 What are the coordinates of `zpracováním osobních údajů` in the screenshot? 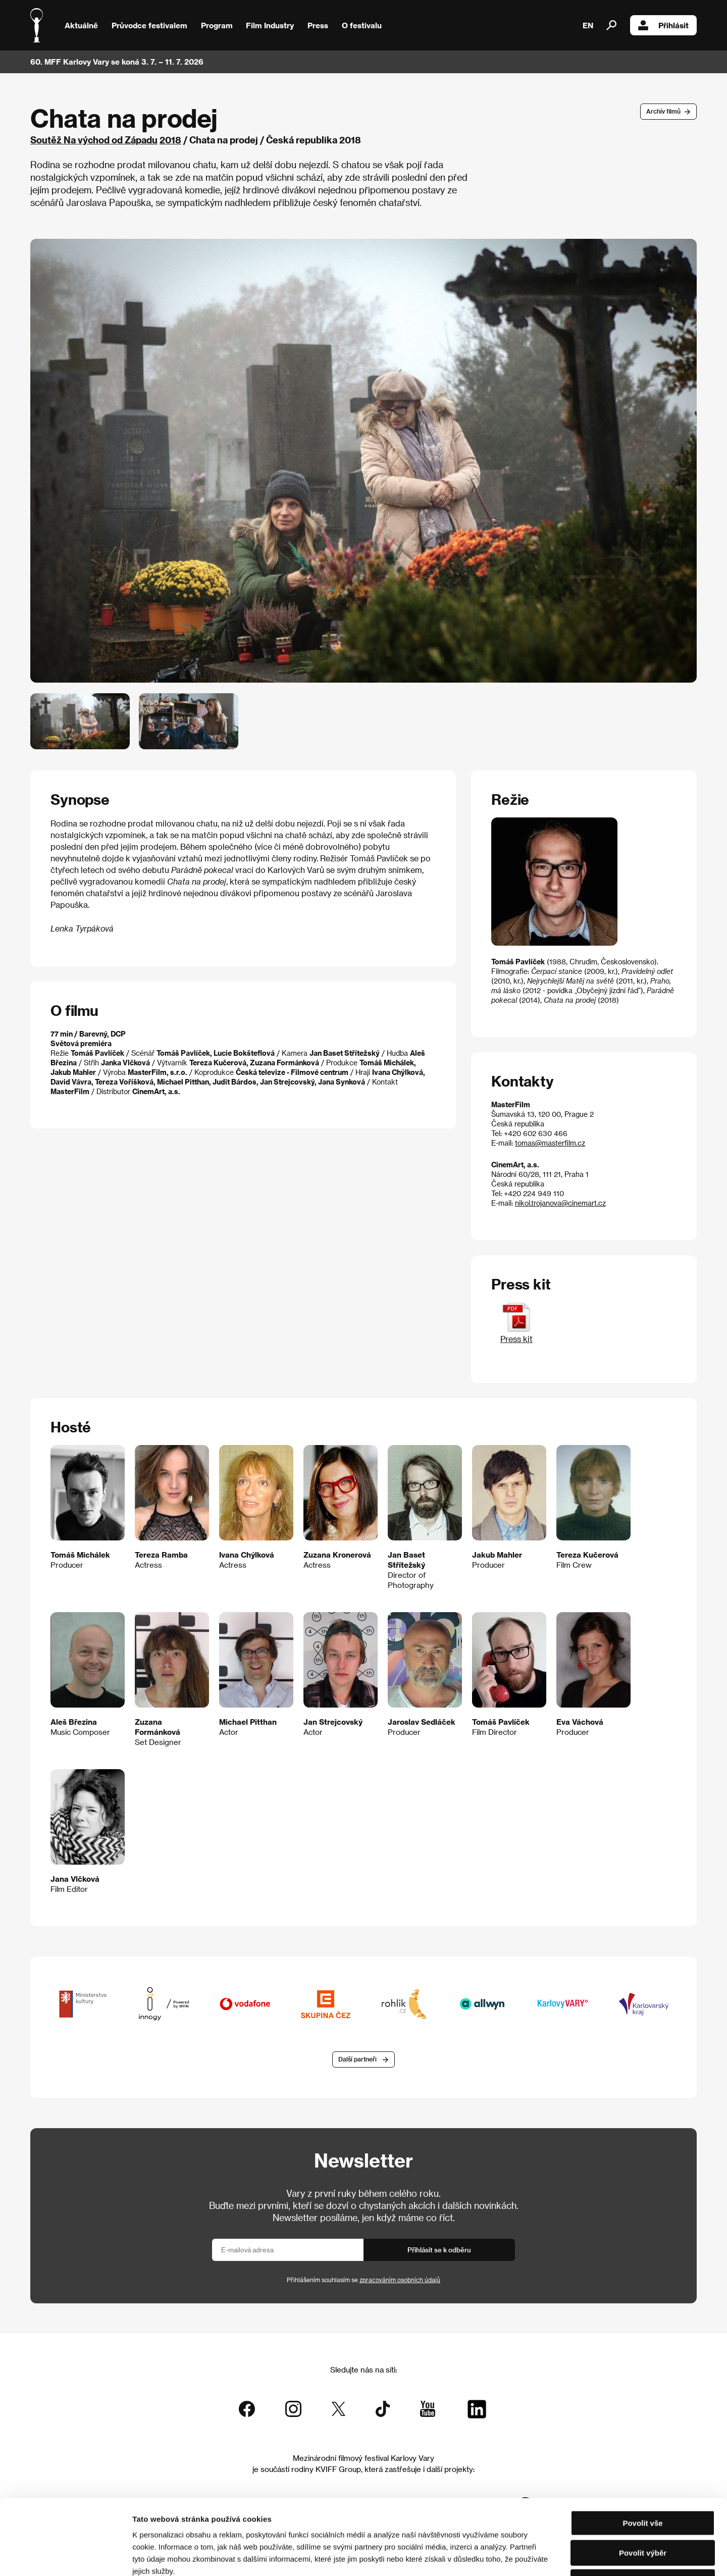 It's located at (399, 2279).